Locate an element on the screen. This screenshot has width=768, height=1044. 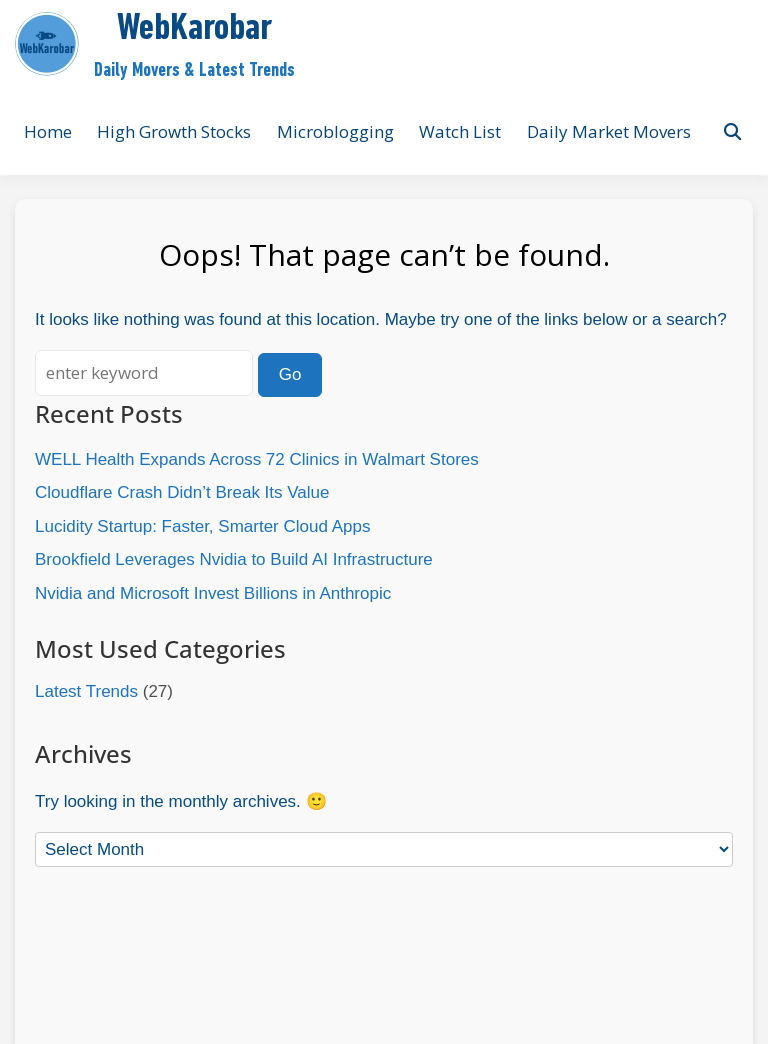
Latest Trends is located at coordinates (86, 691).